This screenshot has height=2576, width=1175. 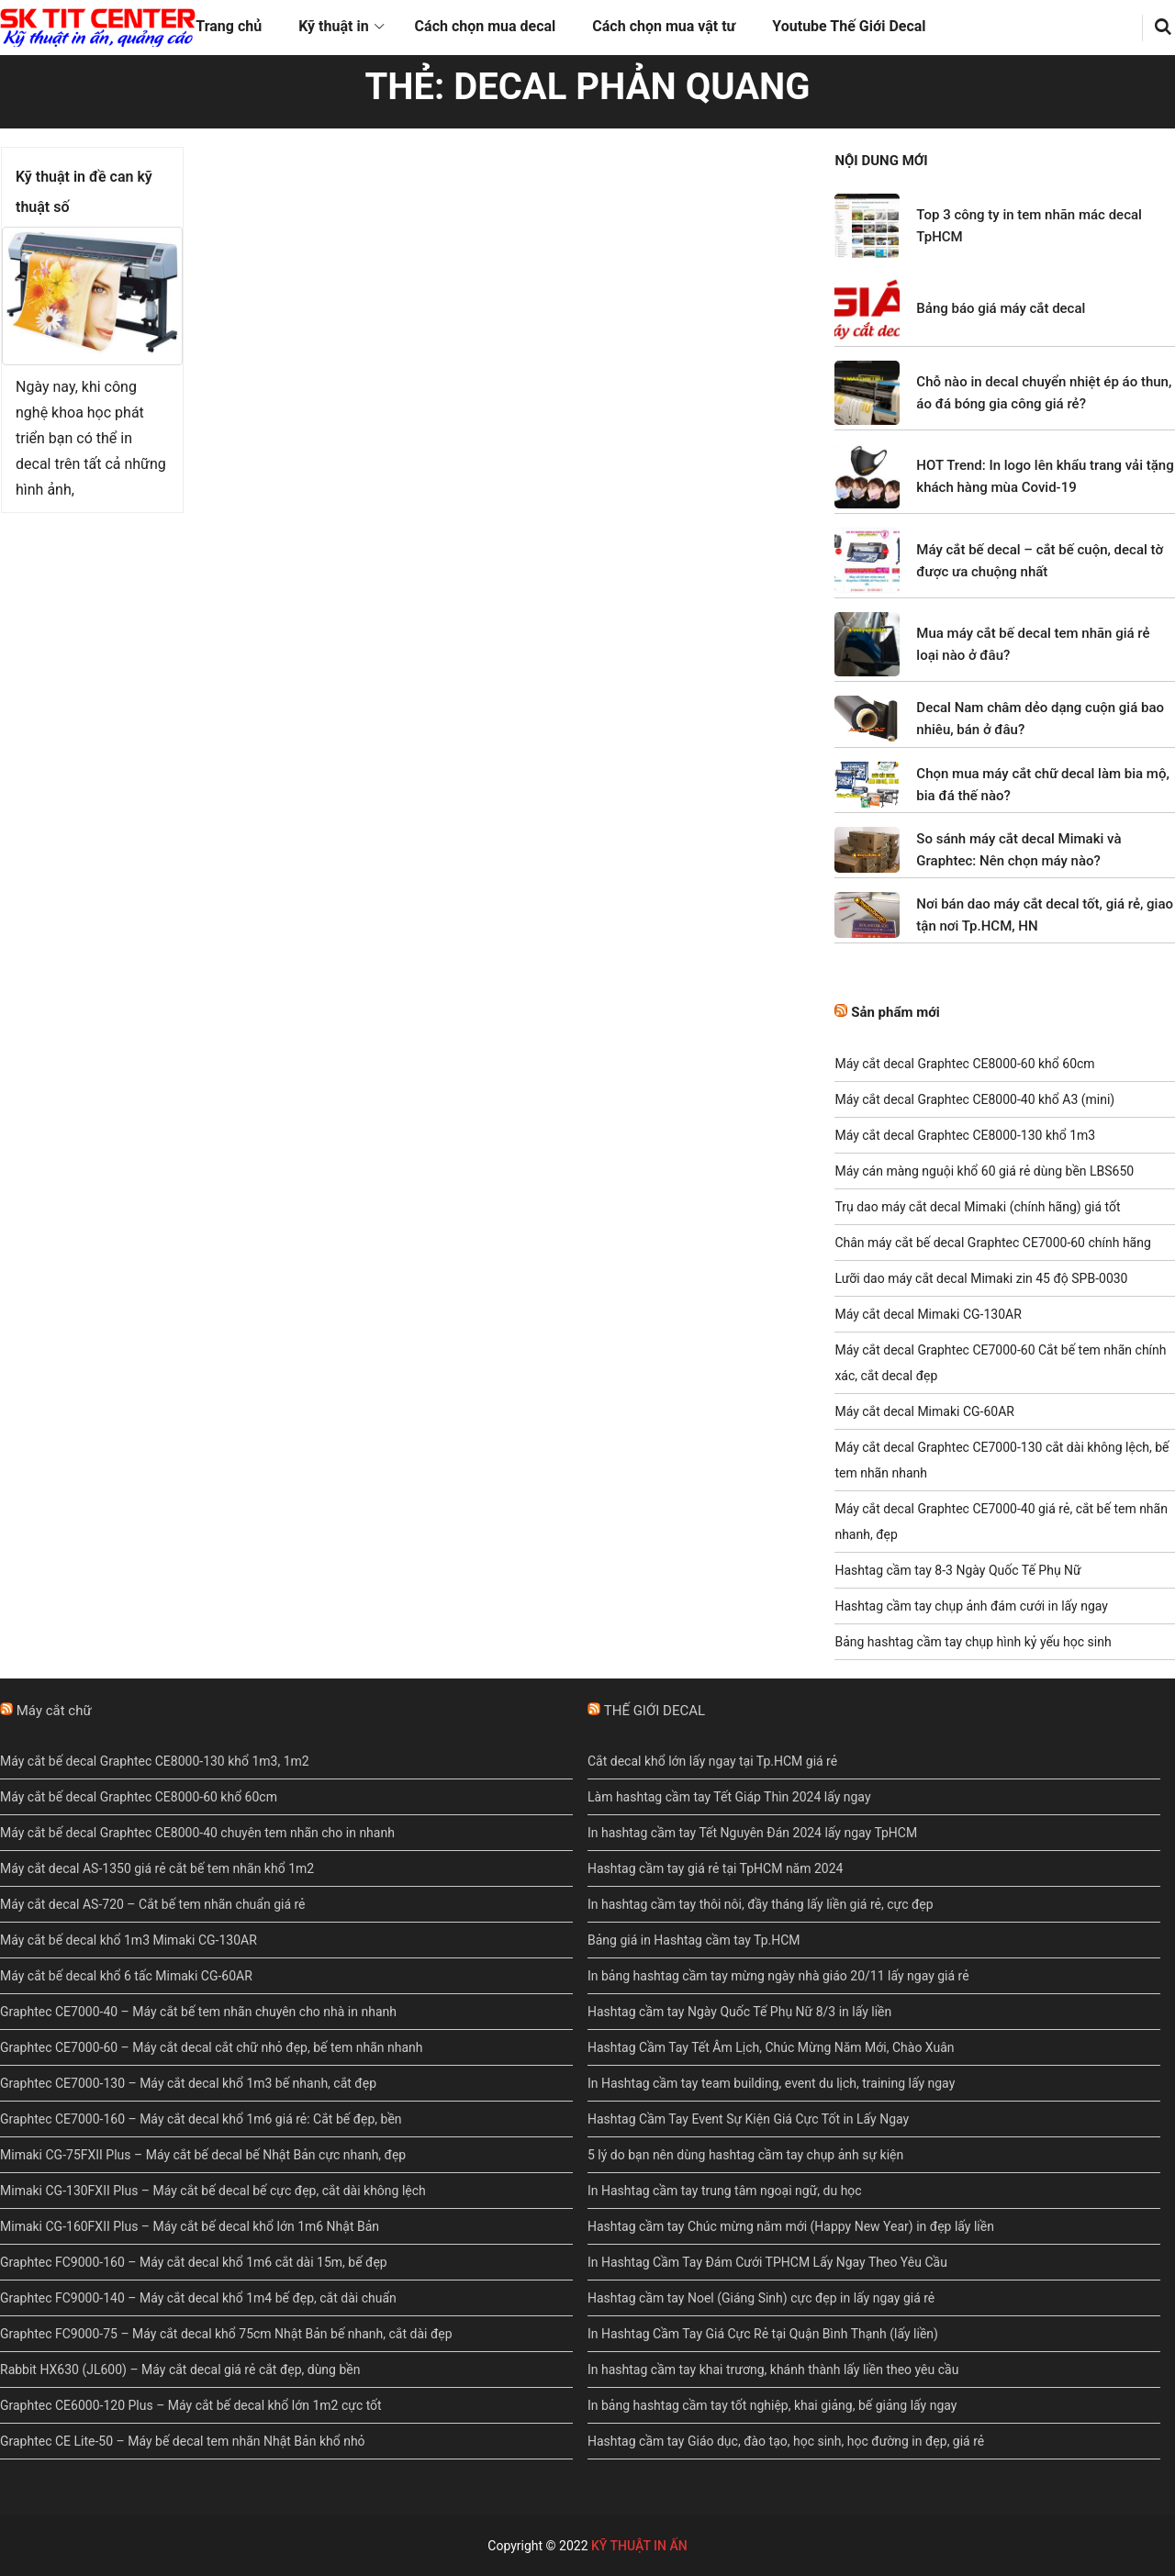 What do you see at coordinates (229, 26) in the screenshot?
I see `Trang chủ` at bounding box center [229, 26].